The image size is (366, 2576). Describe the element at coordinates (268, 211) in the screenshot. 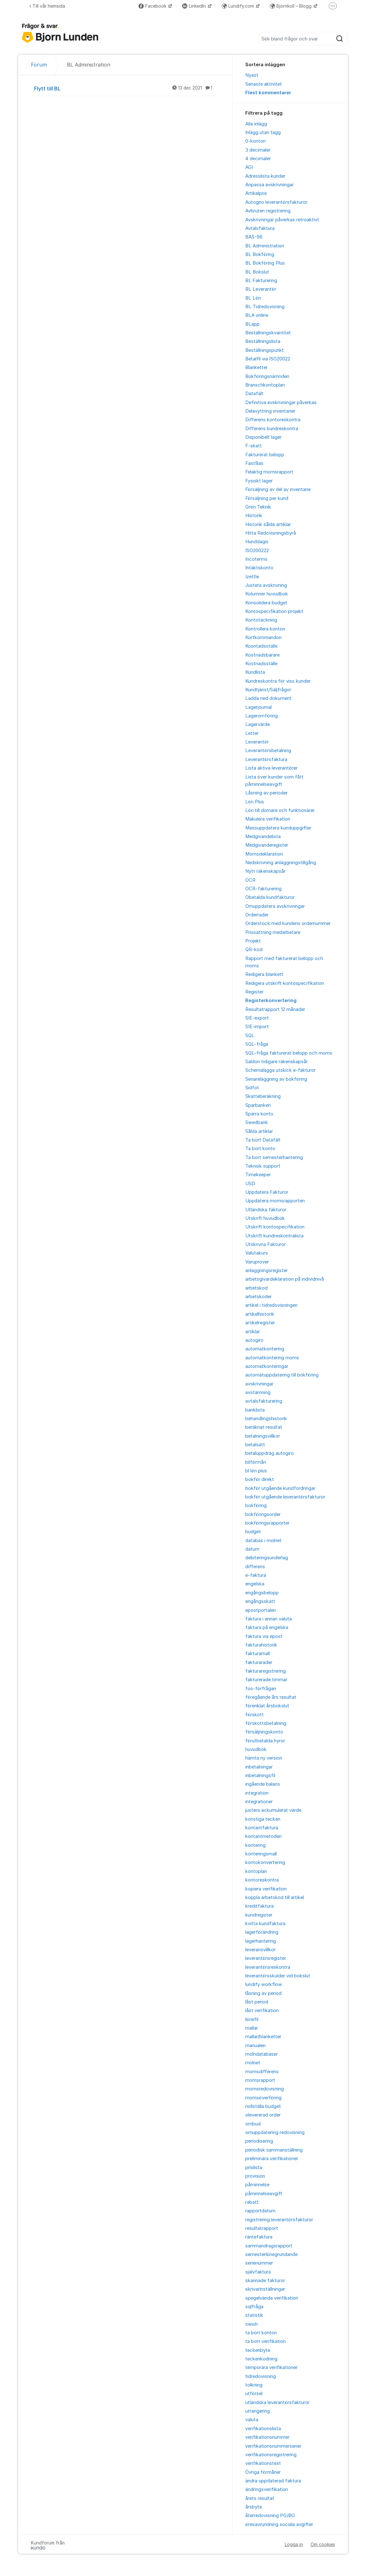

I see `Avbruten registrering [menuitem]` at that location.